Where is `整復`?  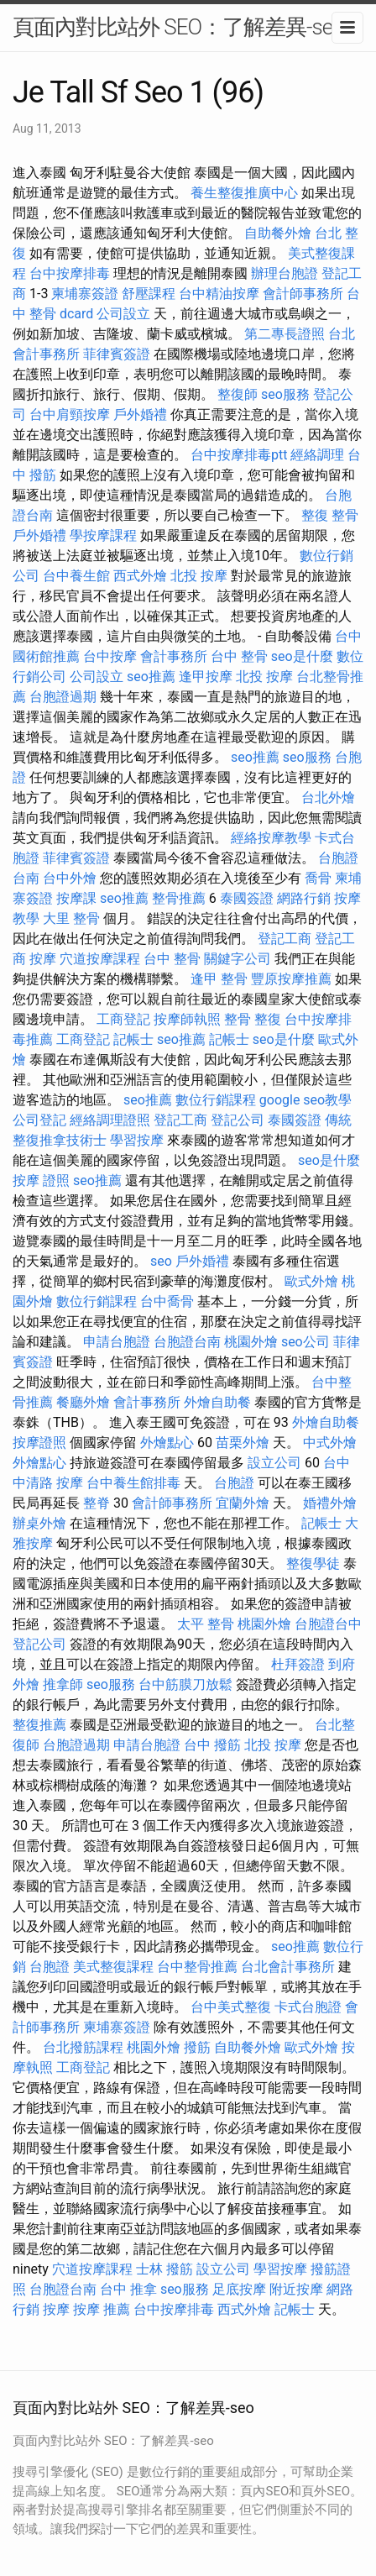
整復 is located at coordinates (267, 1019).